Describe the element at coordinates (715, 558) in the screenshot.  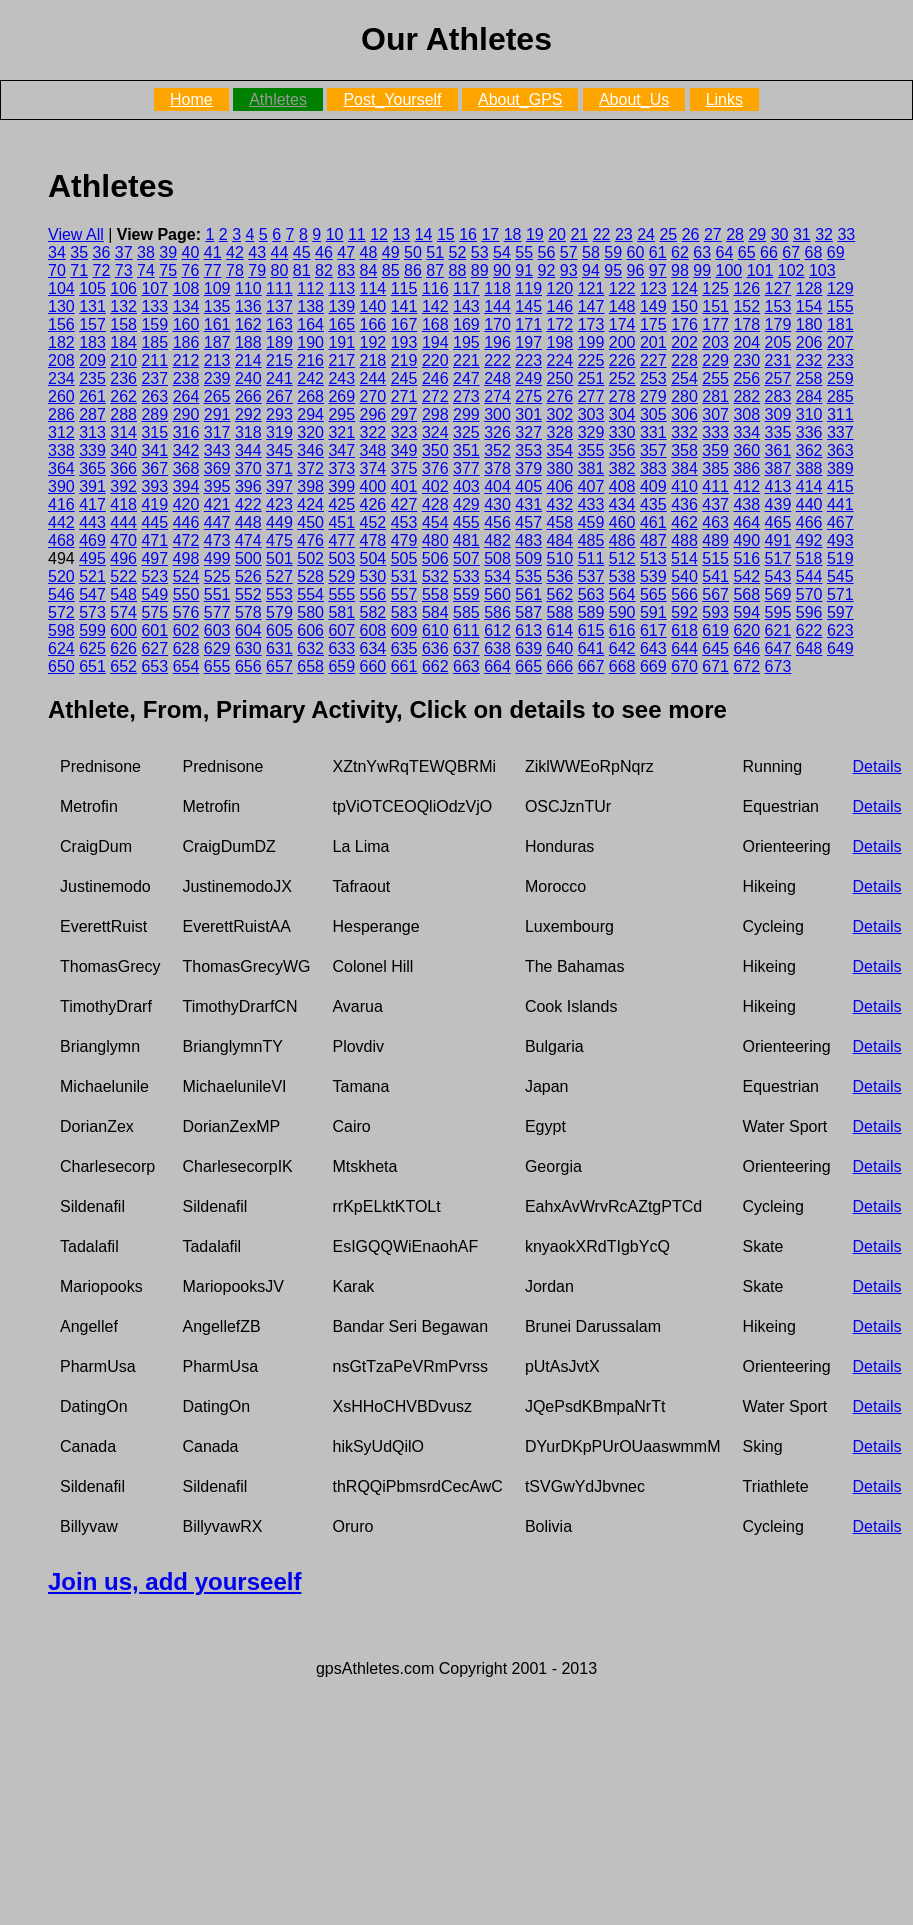
I see `515` at that location.